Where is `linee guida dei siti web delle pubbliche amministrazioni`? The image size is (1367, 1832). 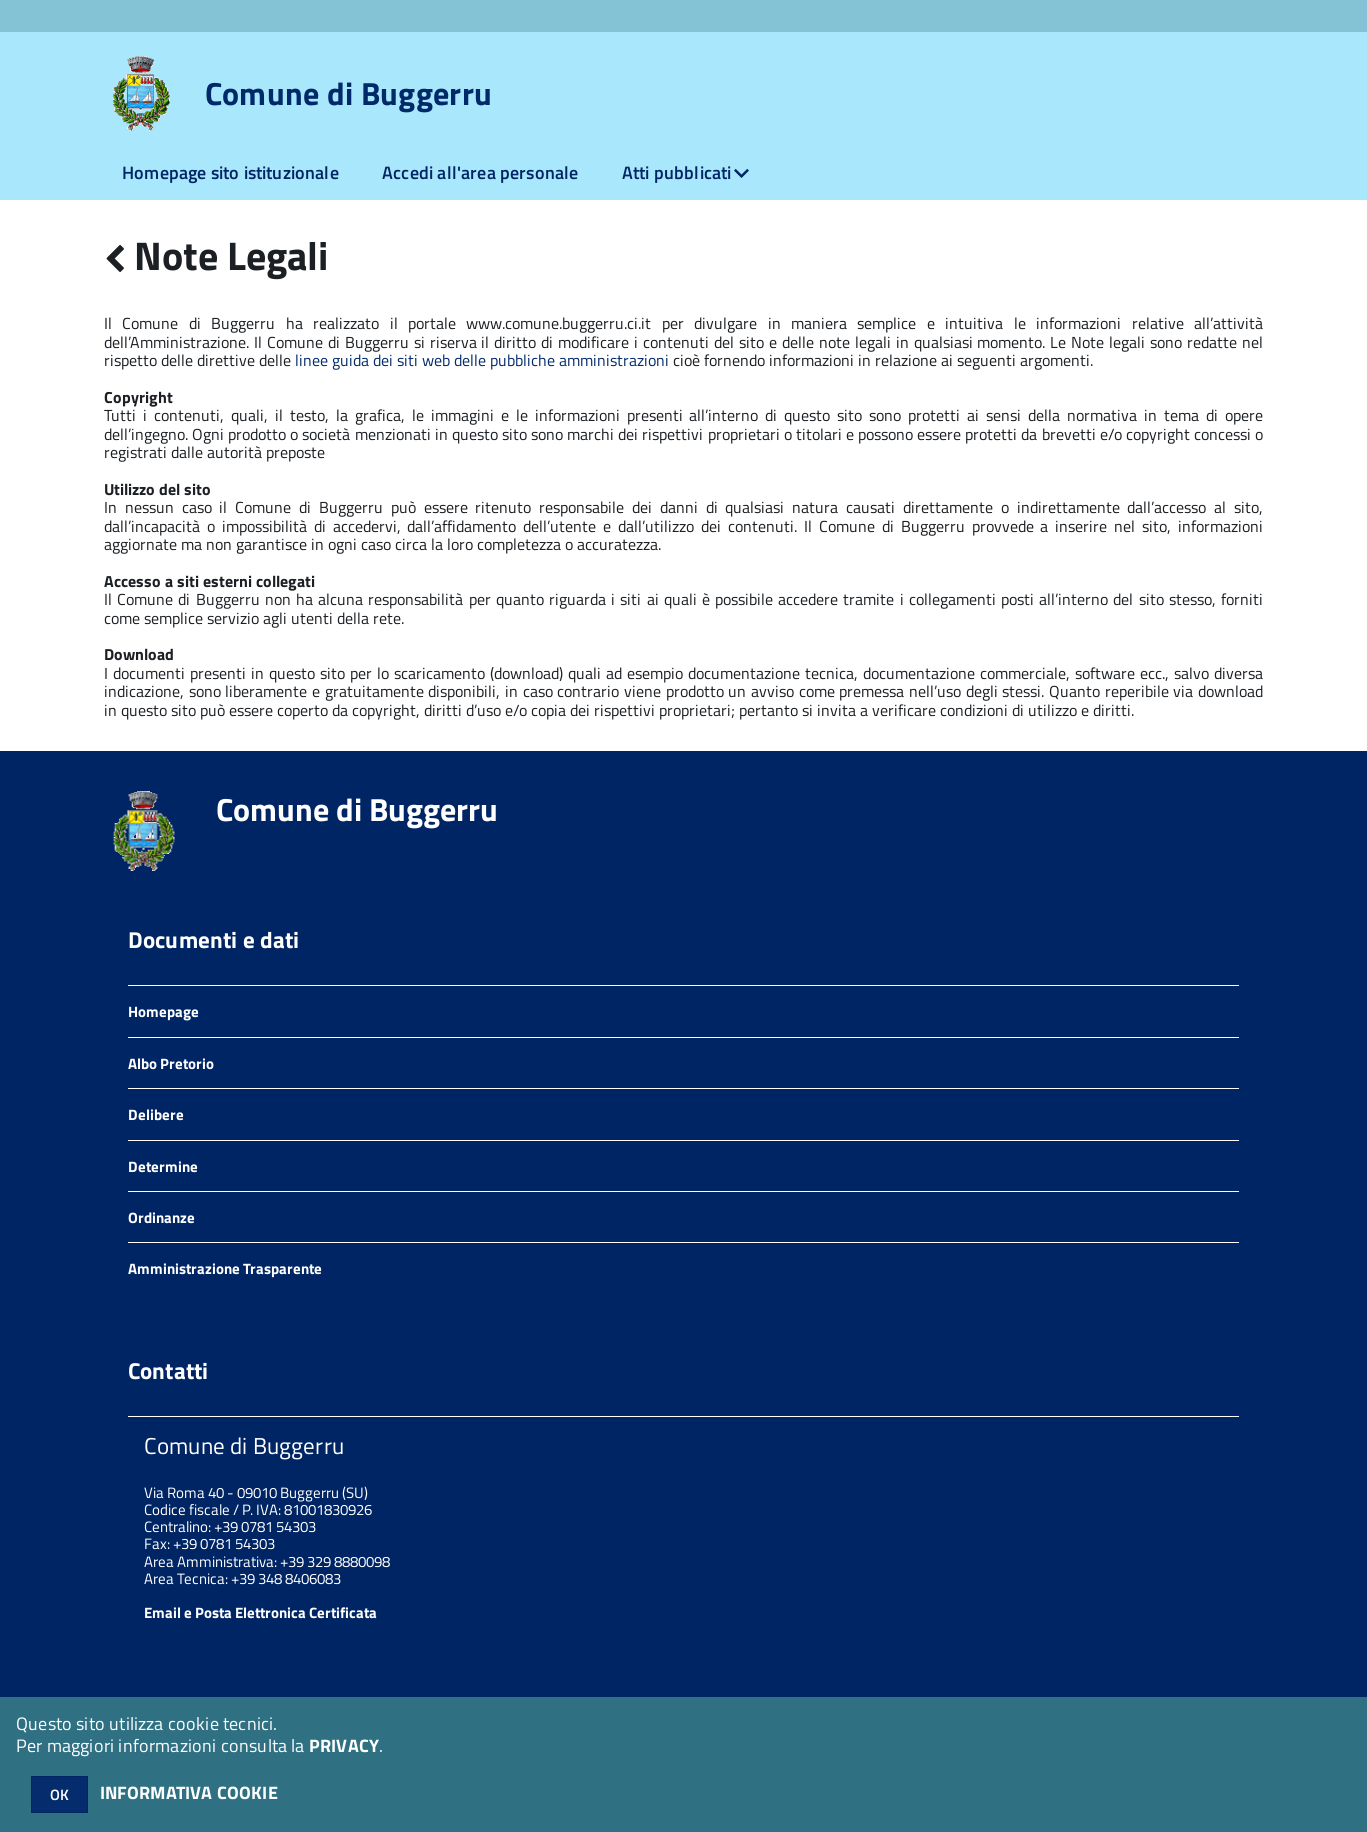 linee guida dei siti web delle pubbliche amministrazioni is located at coordinates (482, 360).